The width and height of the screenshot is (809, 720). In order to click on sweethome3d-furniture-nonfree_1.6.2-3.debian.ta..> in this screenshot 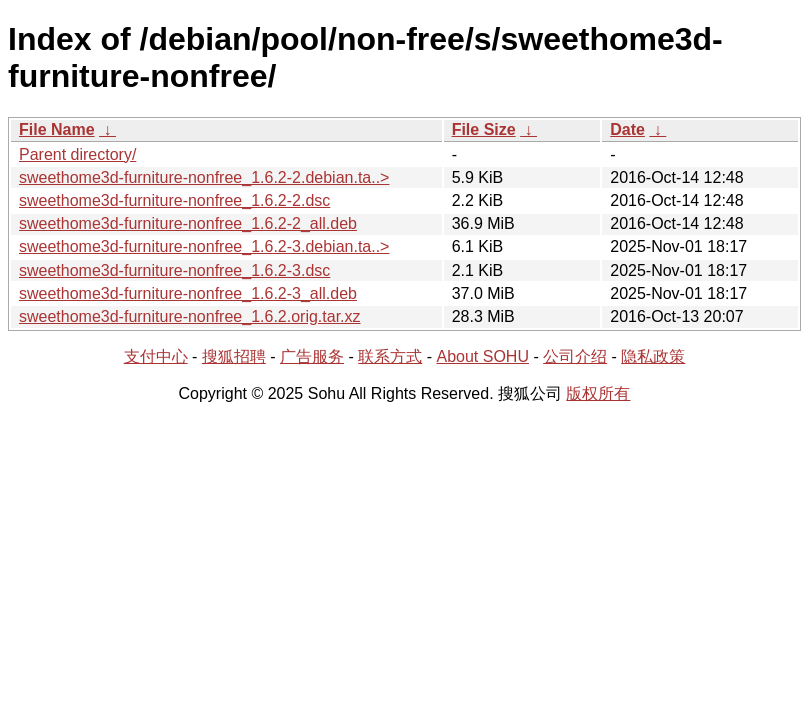, I will do `click(204, 246)`.